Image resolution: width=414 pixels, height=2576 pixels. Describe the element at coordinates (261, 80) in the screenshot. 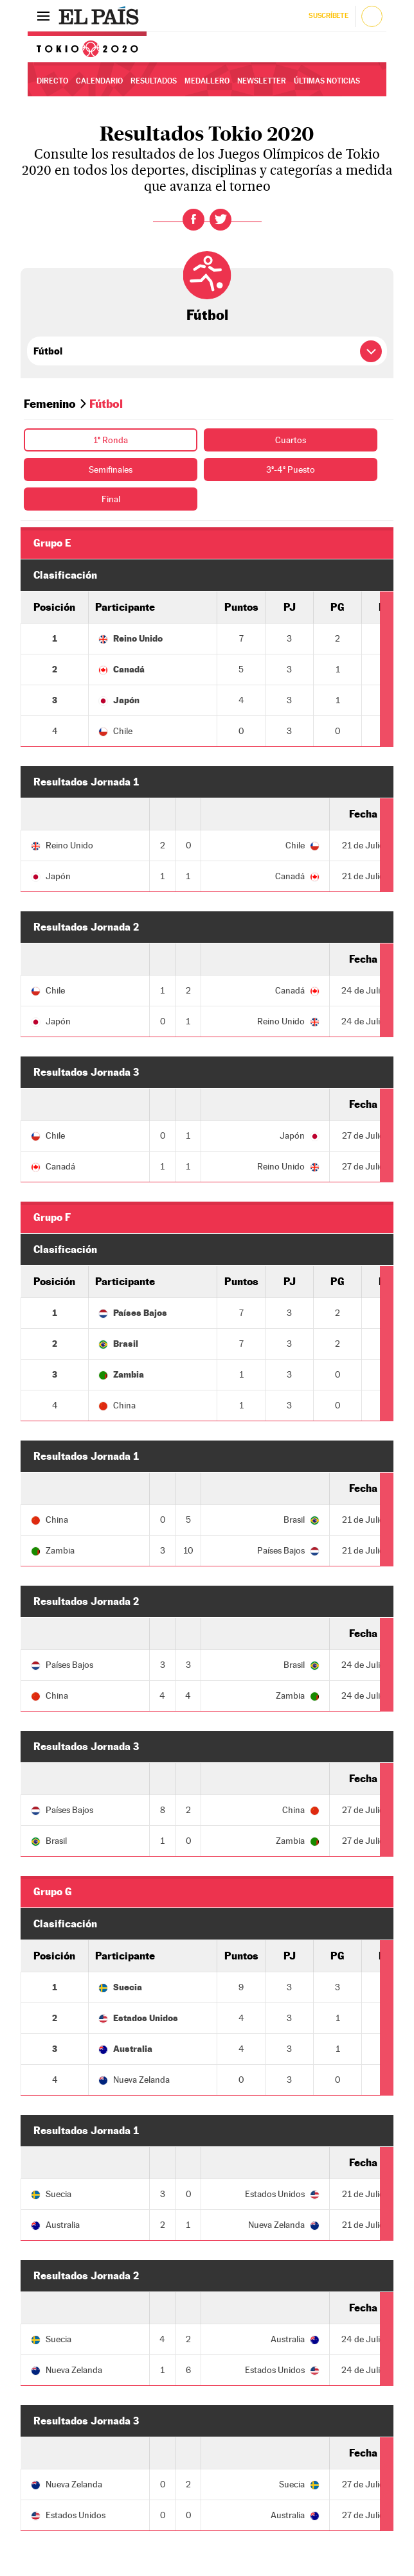

I see `Newsletter` at that location.